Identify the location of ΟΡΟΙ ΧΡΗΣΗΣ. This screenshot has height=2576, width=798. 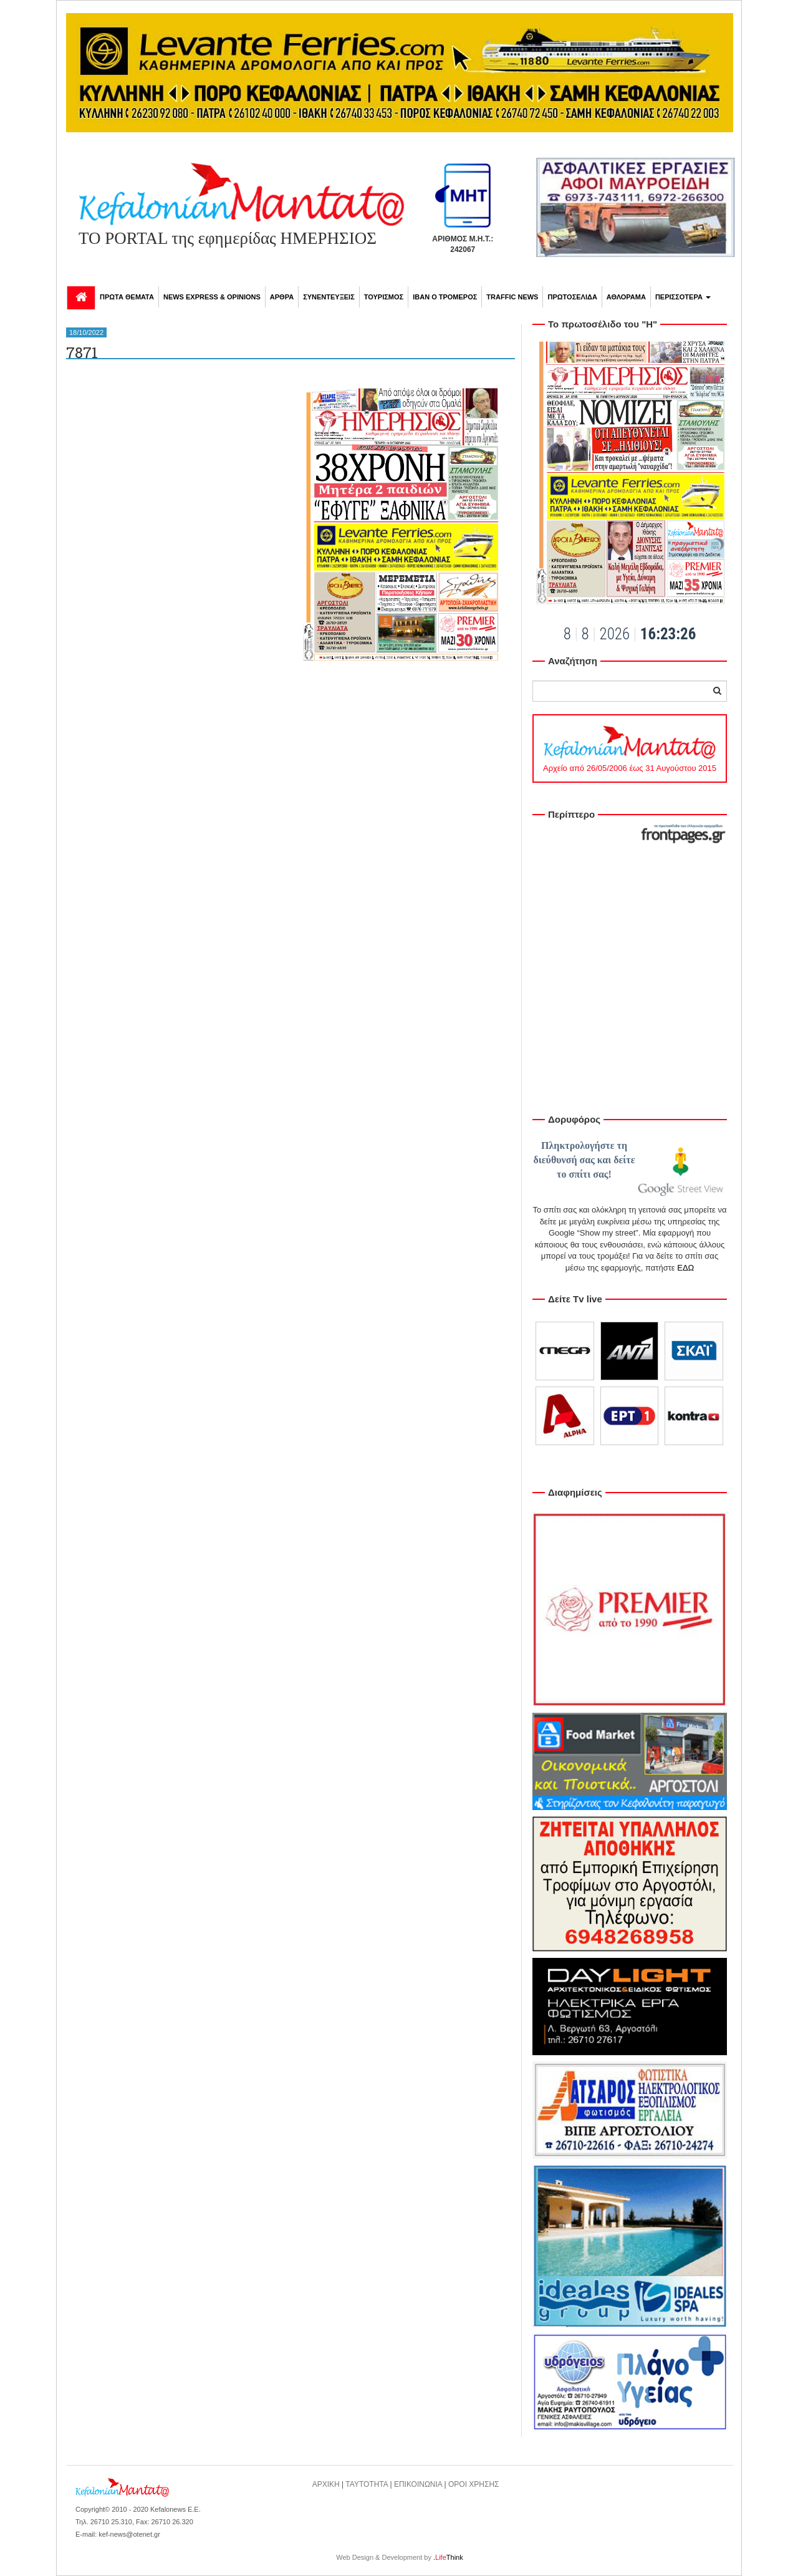
(473, 2484).